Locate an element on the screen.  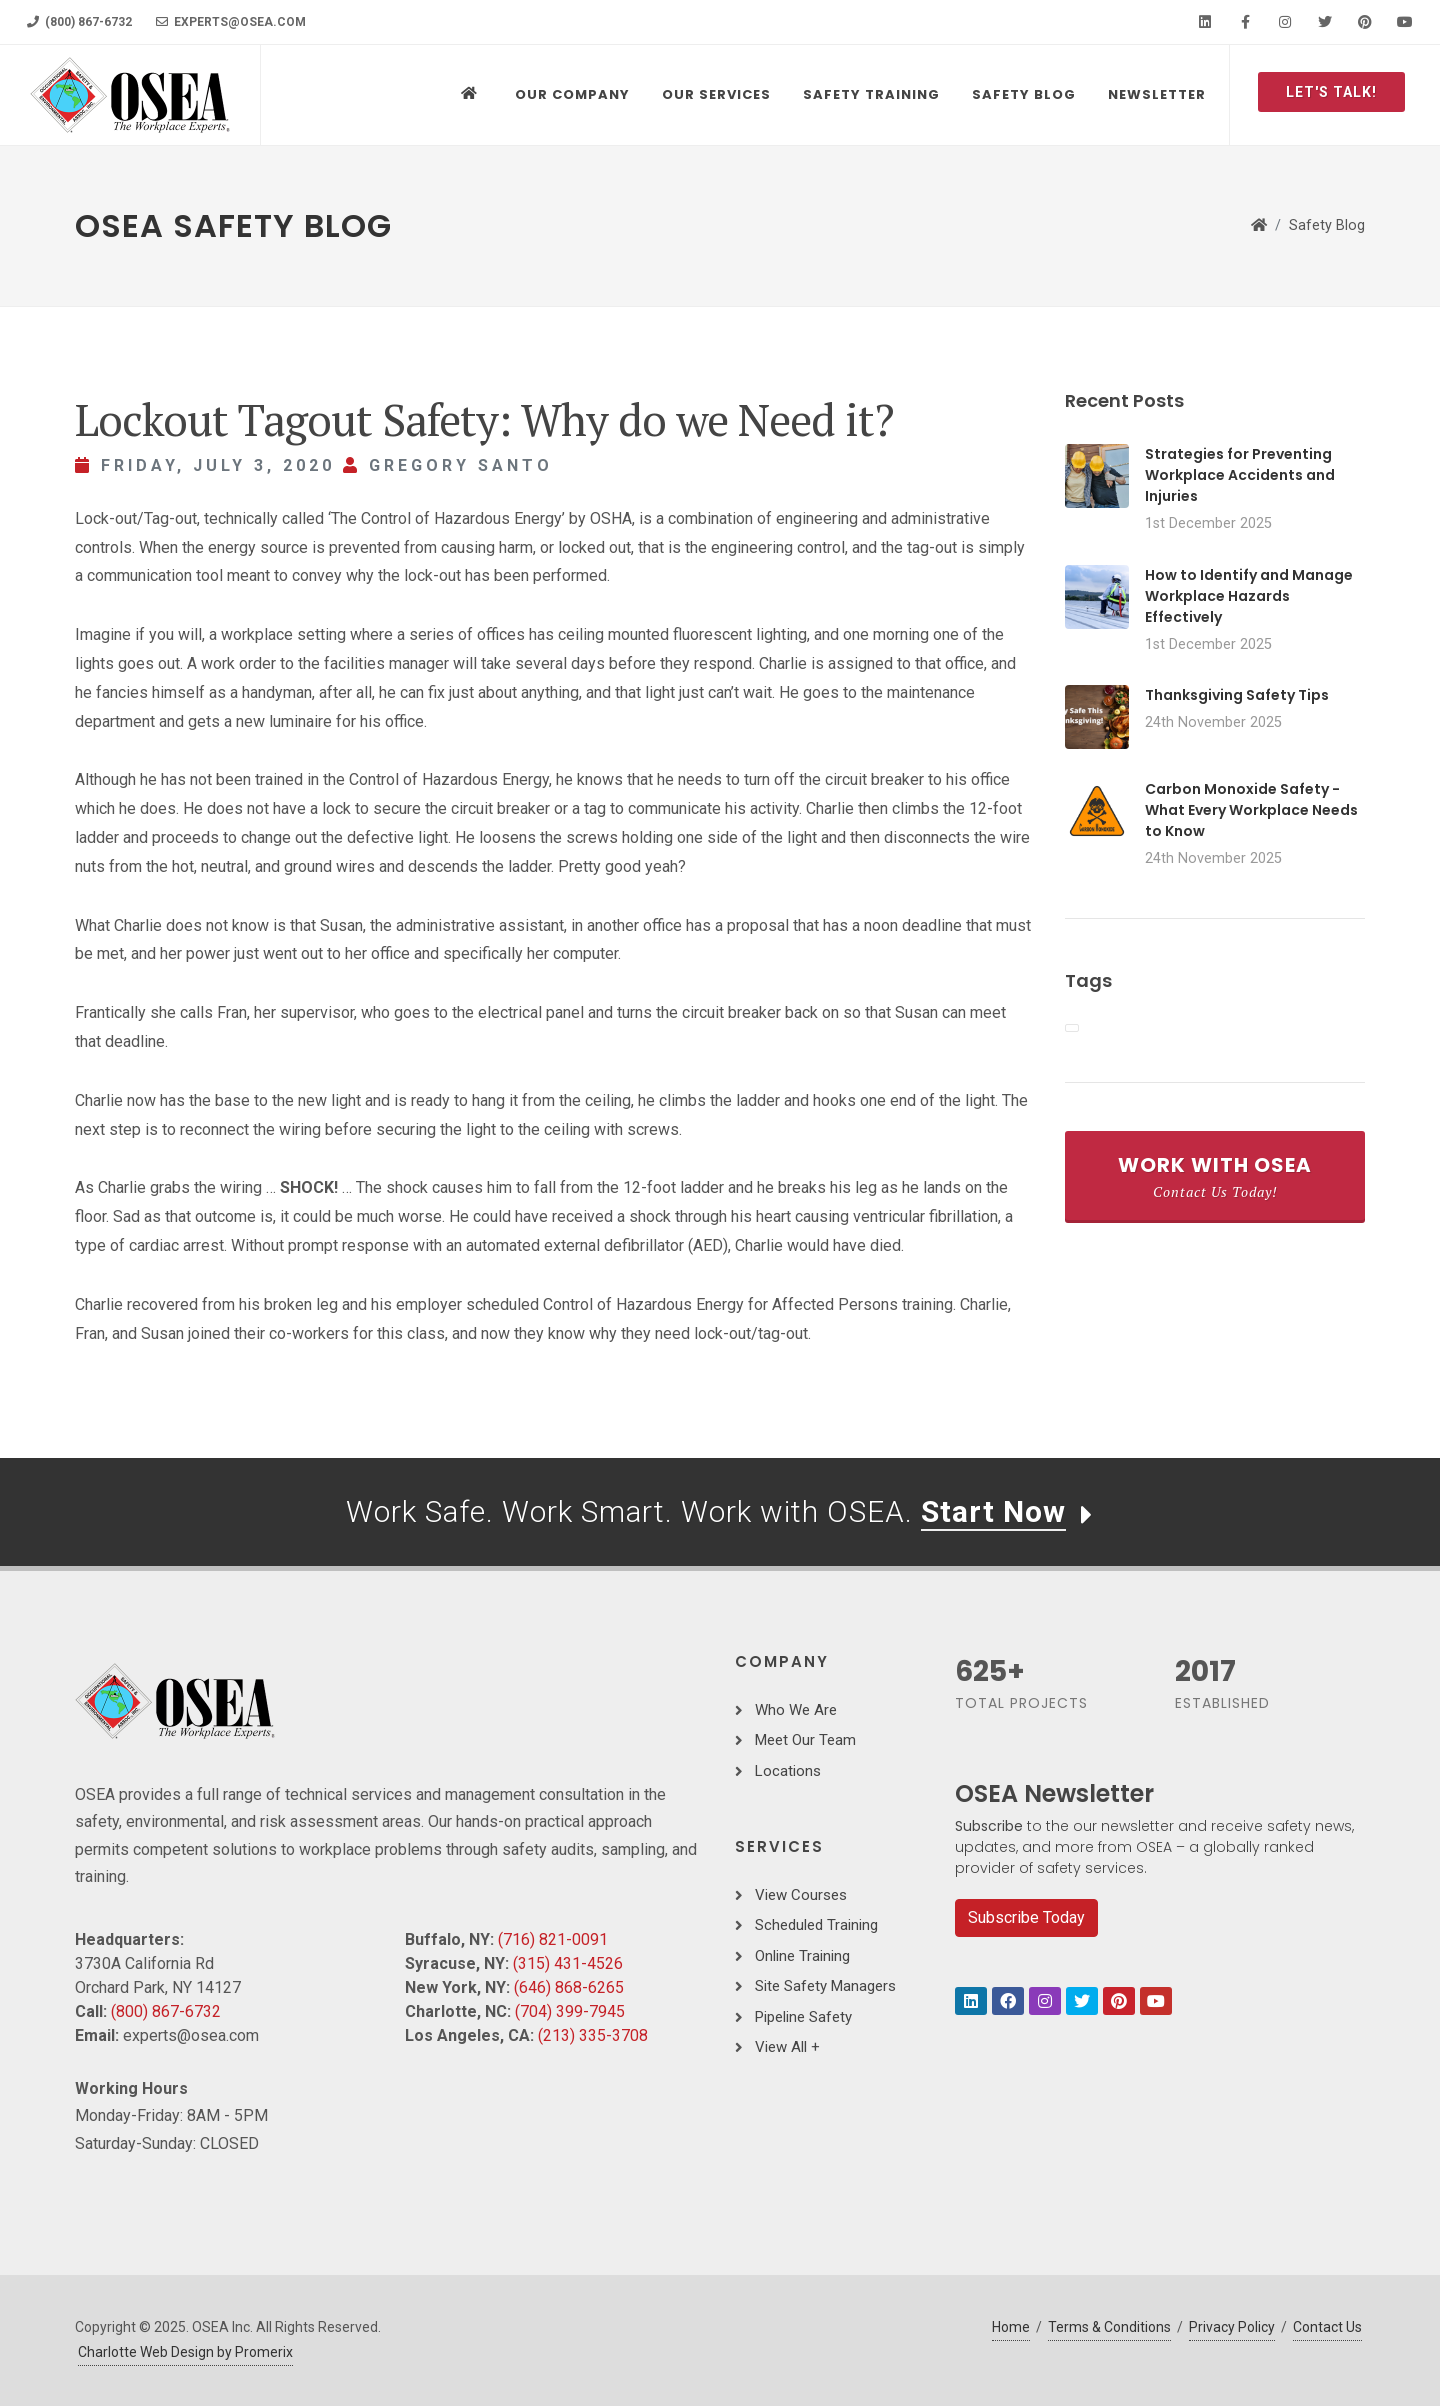
Scheduled Training is located at coordinates (816, 1925).